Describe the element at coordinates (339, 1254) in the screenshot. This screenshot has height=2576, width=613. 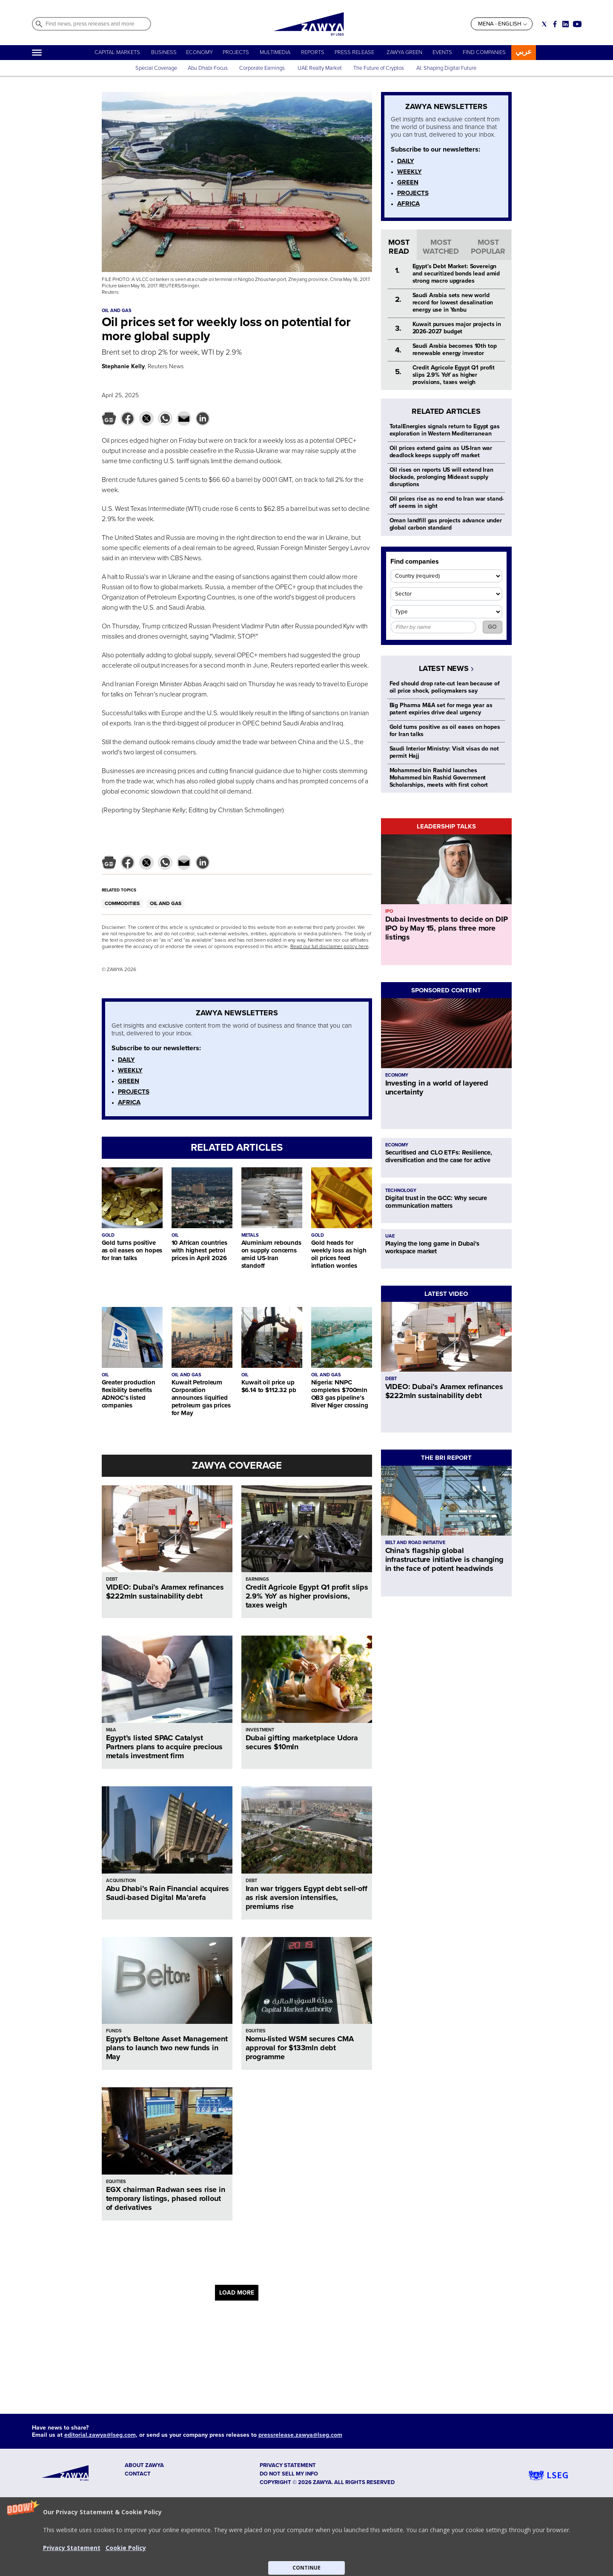
I see `Gold heads for weekly loss as high oil prices feed inflation worries` at that location.